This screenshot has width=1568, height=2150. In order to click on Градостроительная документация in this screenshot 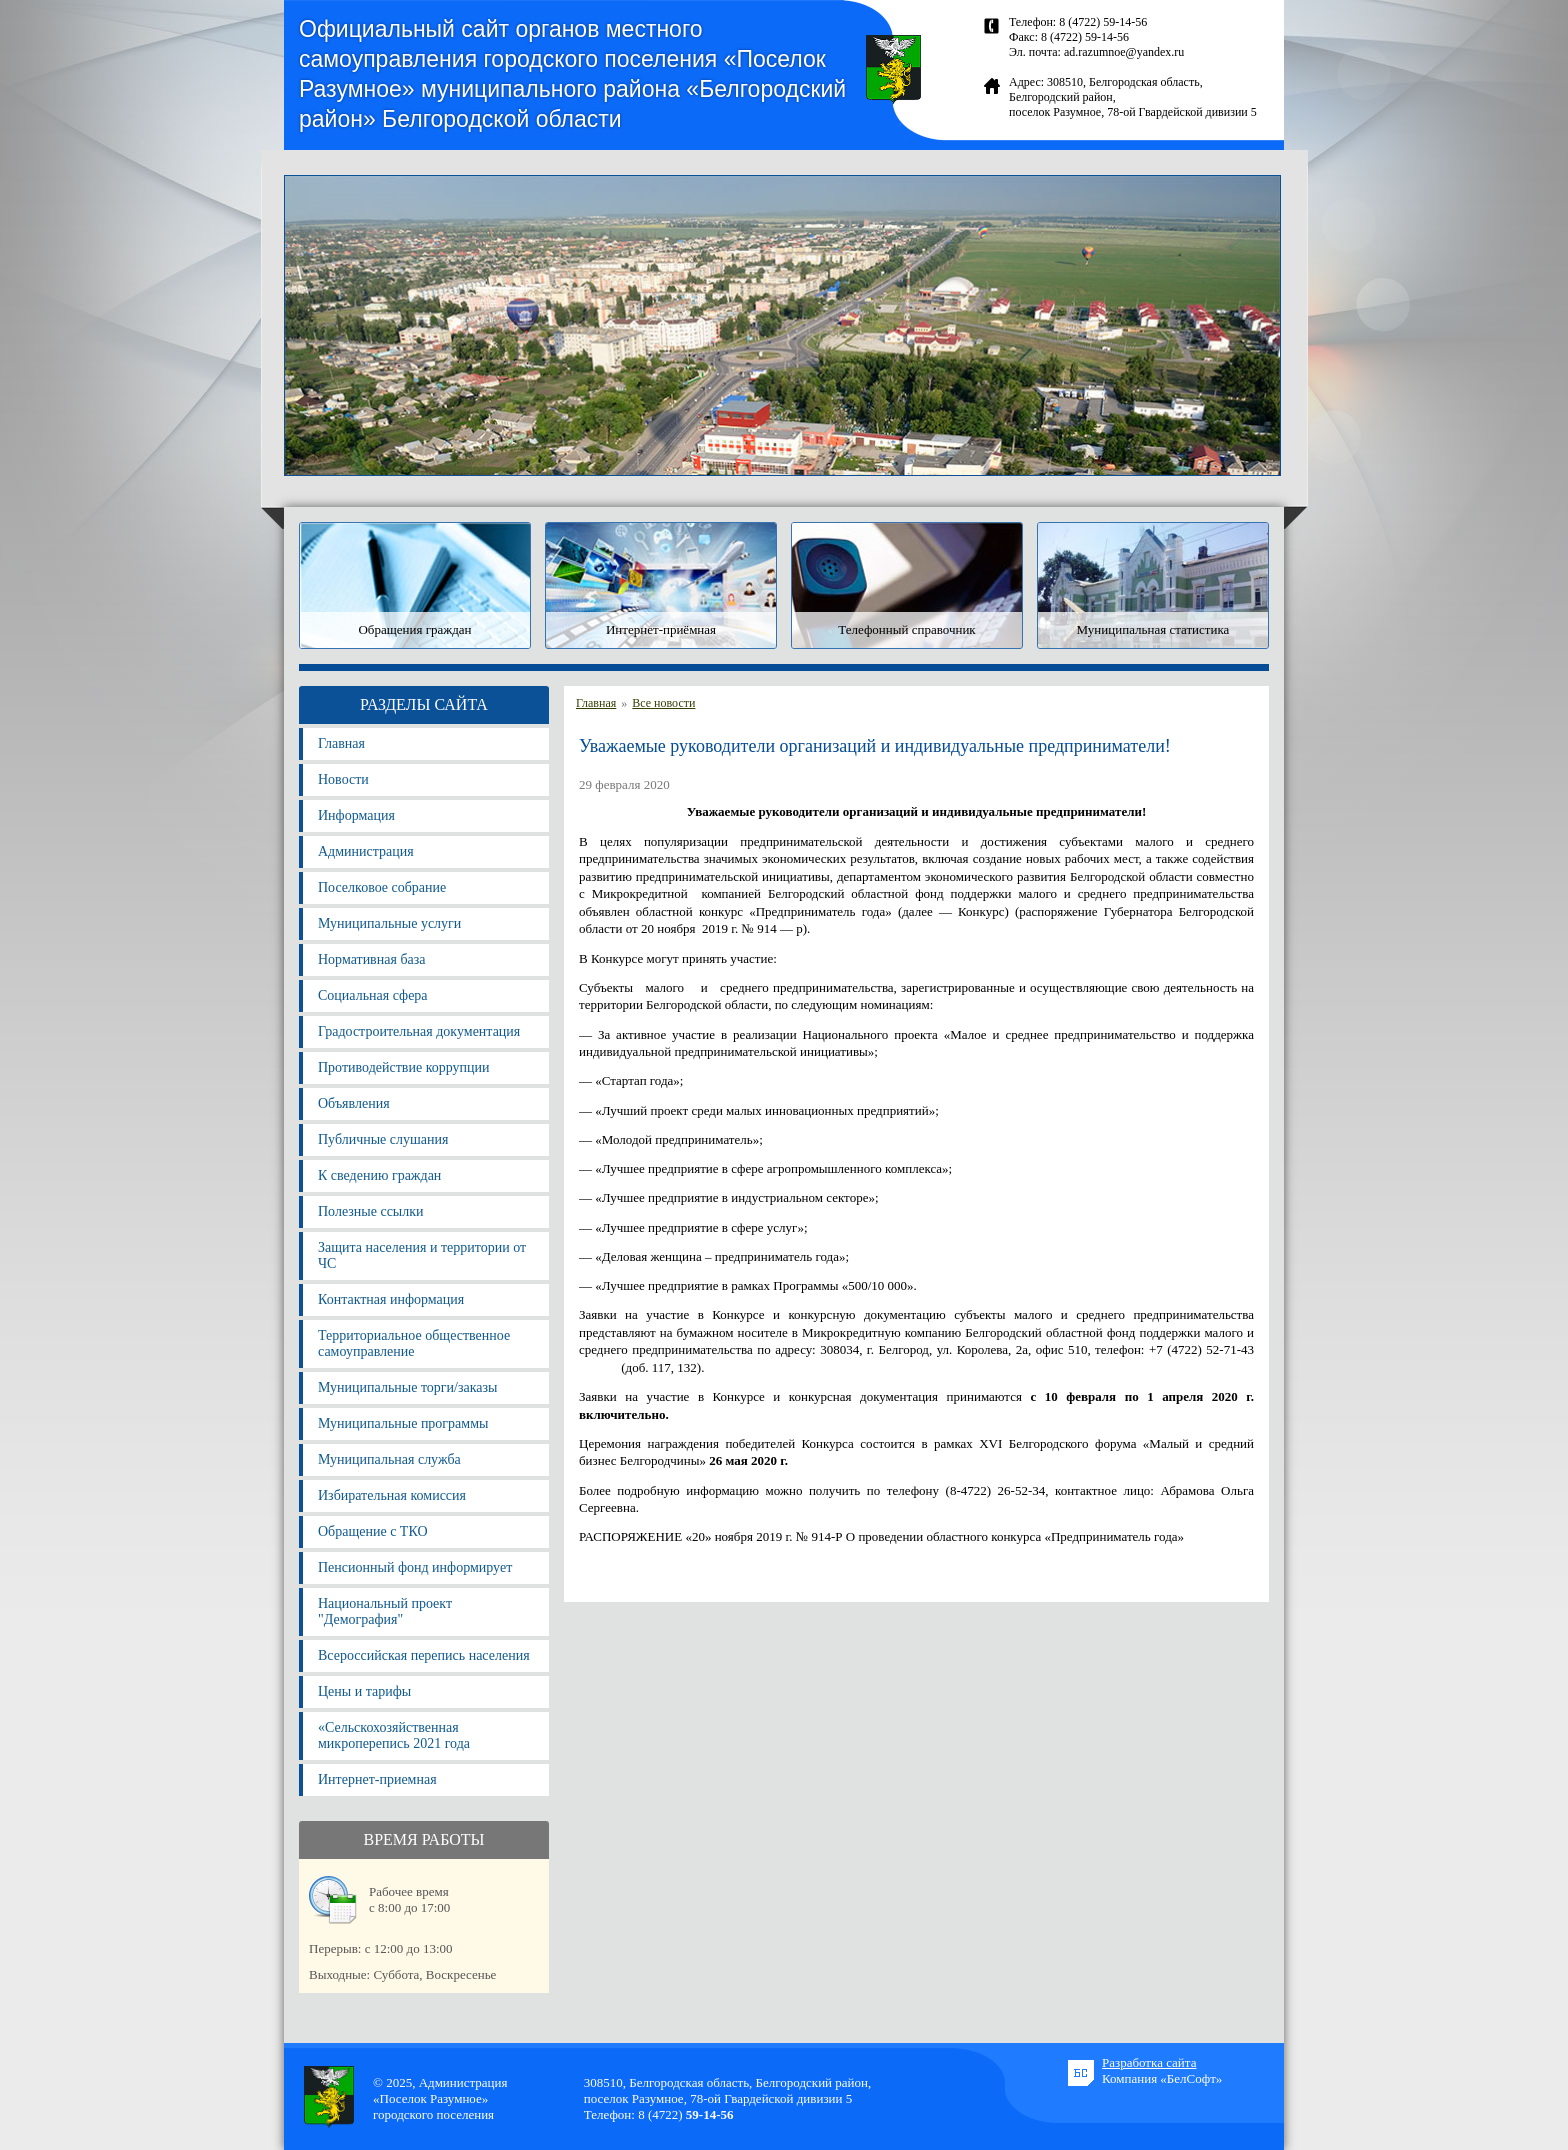, I will do `click(419, 1031)`.